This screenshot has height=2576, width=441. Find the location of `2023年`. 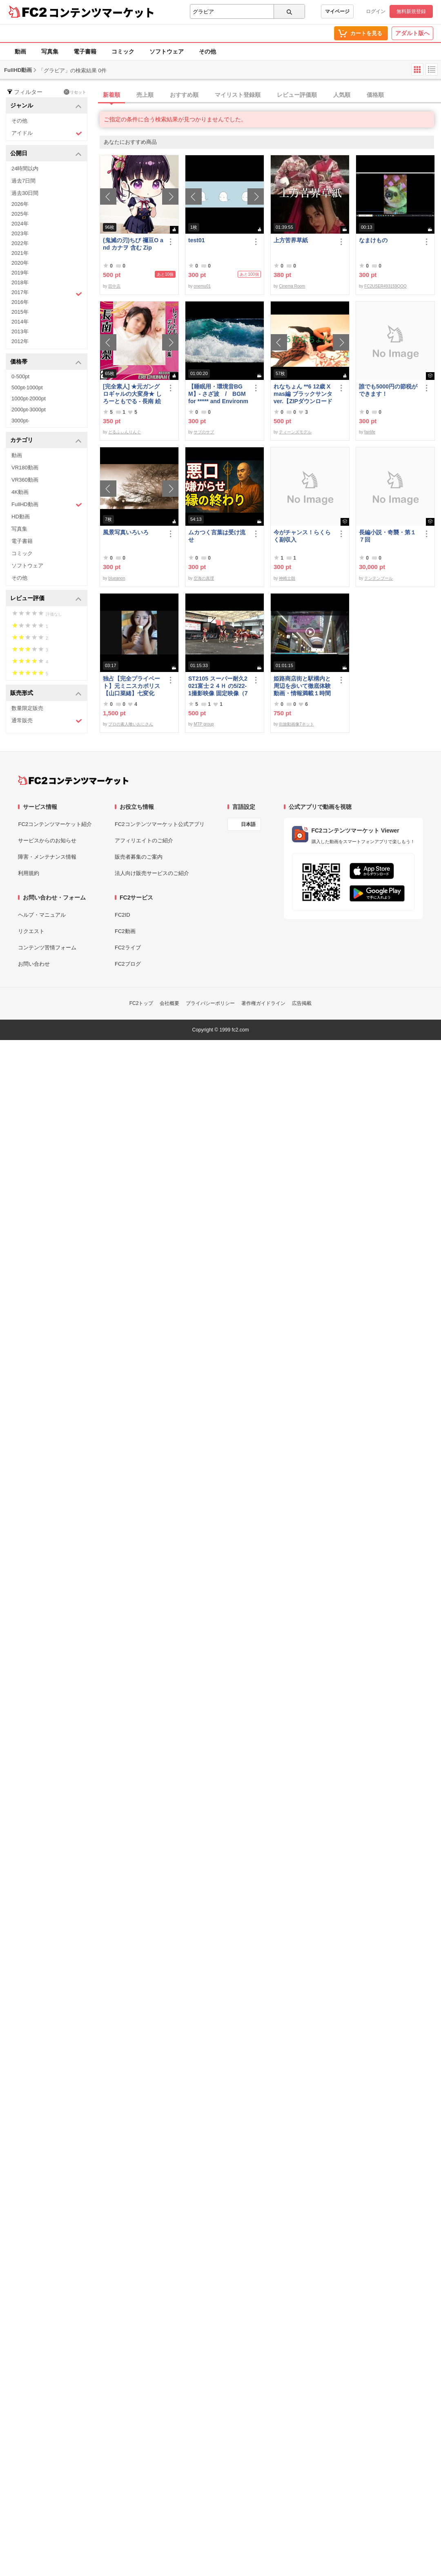

2023年 is located at coordinates (20, 233).